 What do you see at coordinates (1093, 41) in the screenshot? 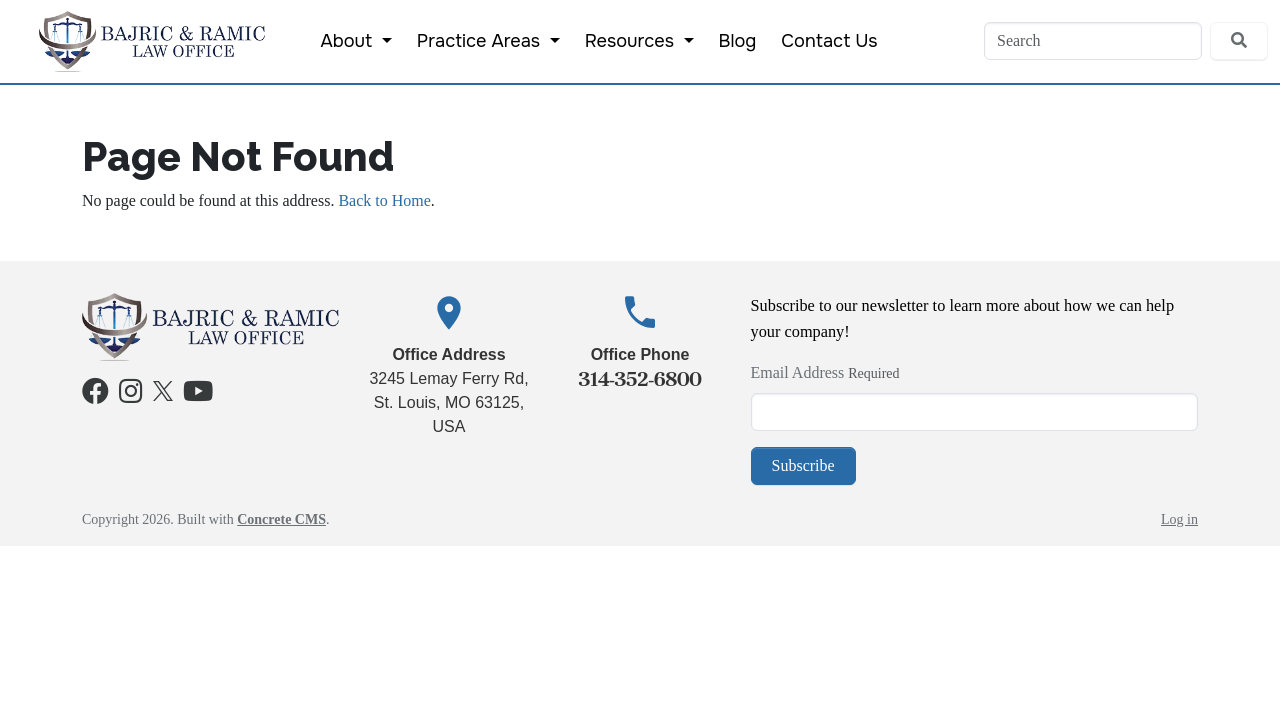
I see `[Search]` at bounding box center [1093, 41].